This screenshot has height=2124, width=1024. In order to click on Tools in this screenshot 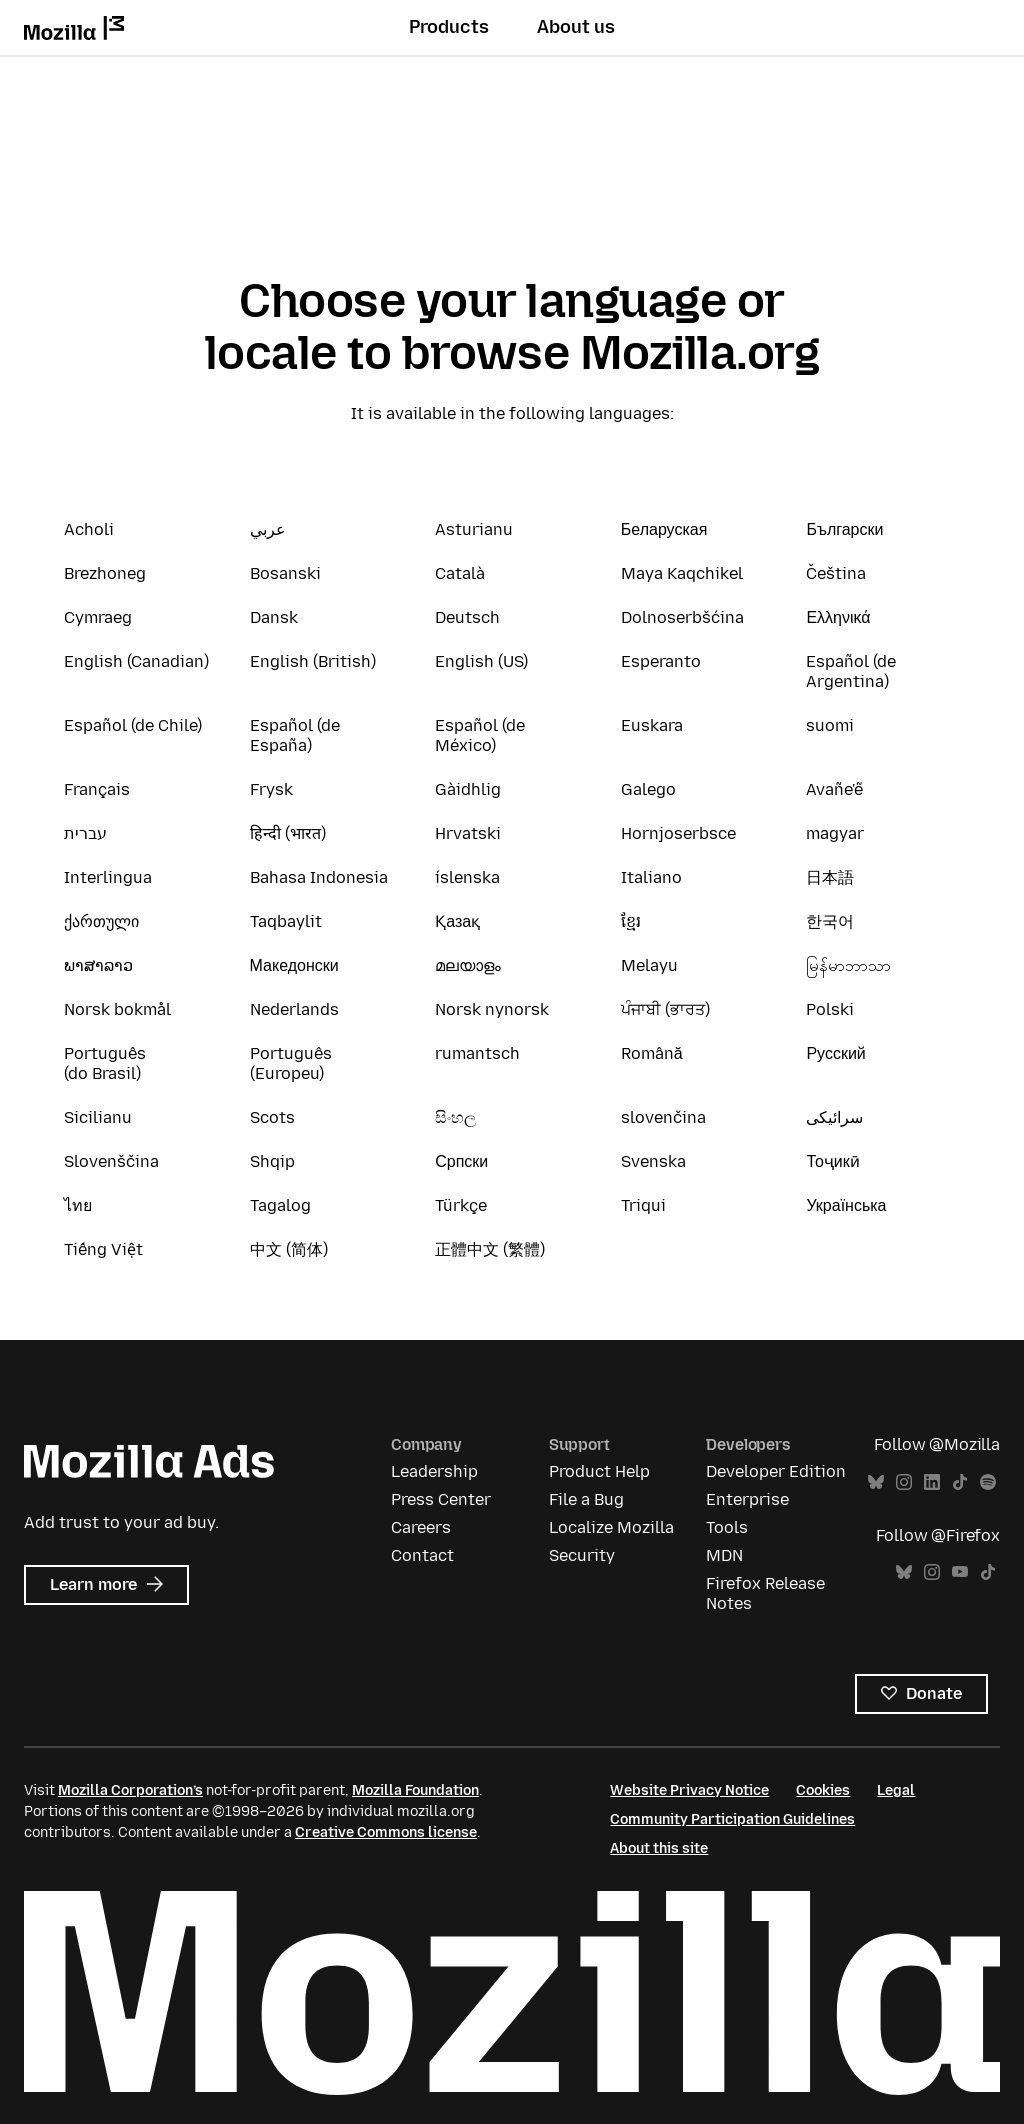, I will do `click(727, 1527)`.